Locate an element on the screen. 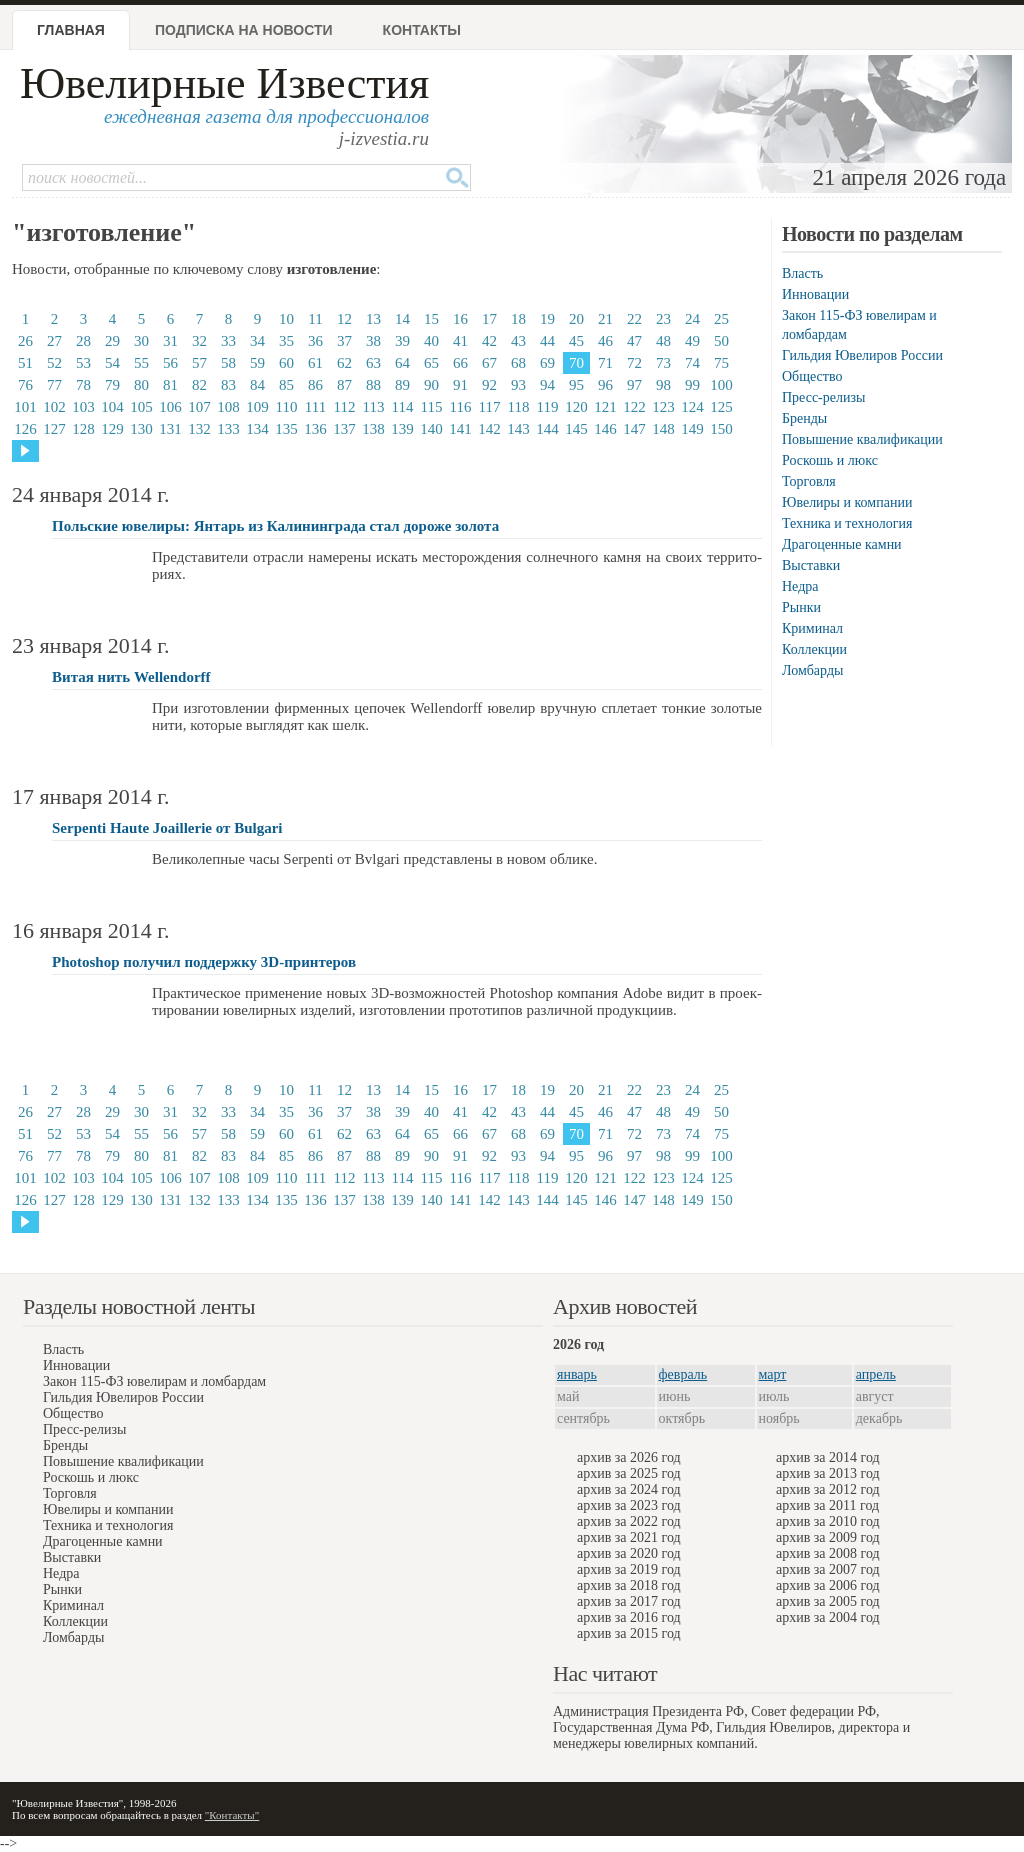 The height and width of the screenshot is (1852, 1024). Ювелиры и компании is located at coordinates (847, 502).